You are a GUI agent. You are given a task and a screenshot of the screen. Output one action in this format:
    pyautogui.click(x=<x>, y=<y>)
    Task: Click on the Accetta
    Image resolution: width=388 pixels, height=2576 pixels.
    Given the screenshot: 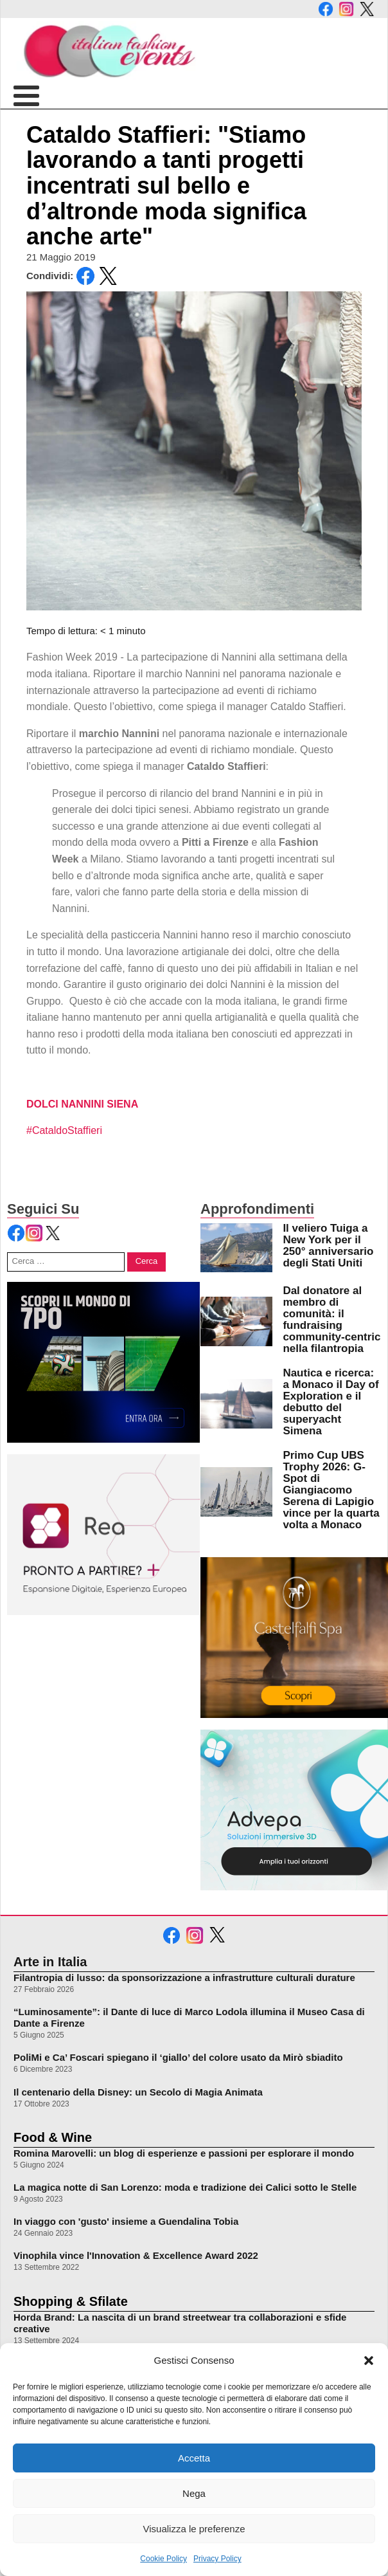 What is the action you would take?
    pyautogui.click(x=194, y=2458)
    